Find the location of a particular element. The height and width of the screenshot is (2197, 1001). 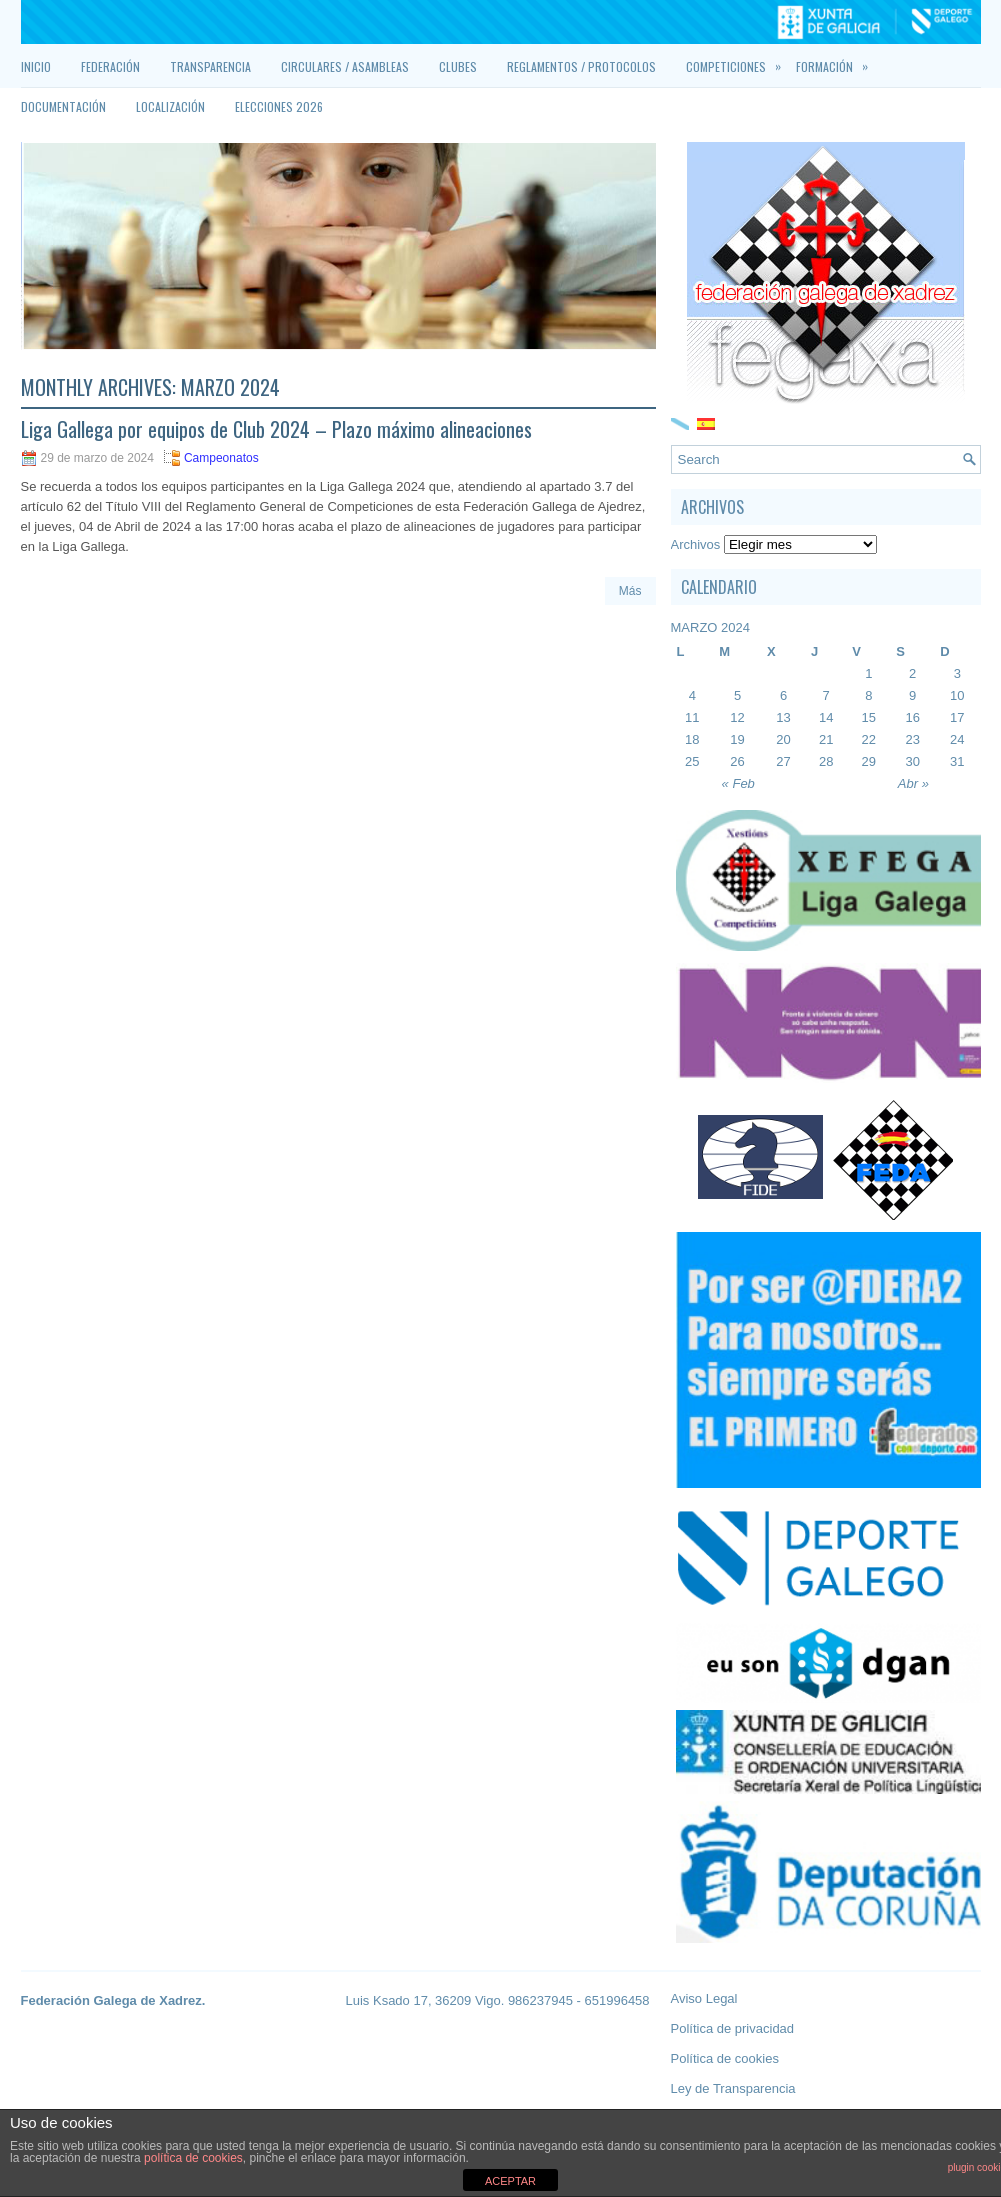

Aviso Legal is located at coordinates (704, 1998).